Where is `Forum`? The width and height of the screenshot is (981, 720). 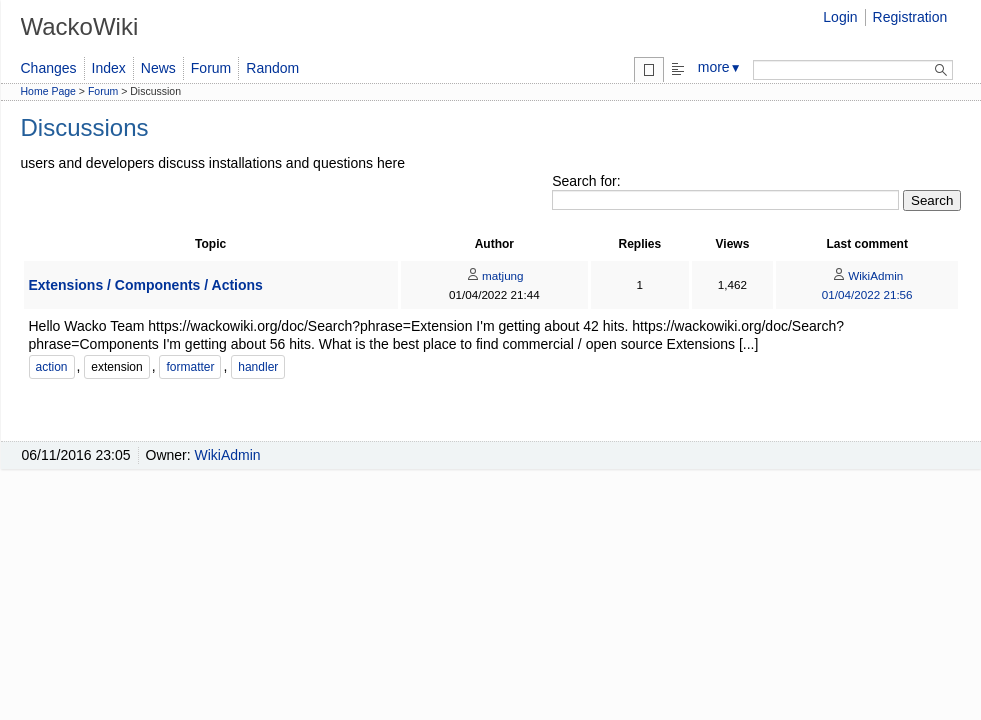
Forum is located at coordinates (211, 68).